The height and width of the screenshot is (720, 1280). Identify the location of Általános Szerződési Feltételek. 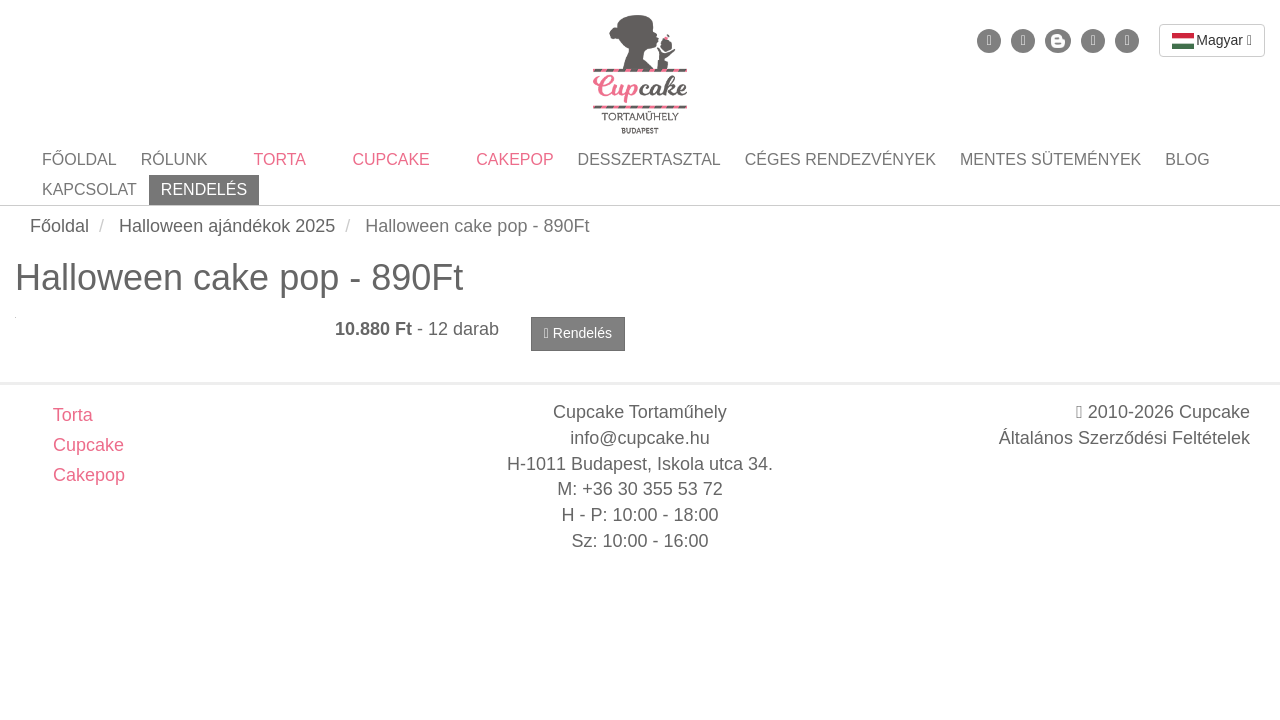
(1124, 438).